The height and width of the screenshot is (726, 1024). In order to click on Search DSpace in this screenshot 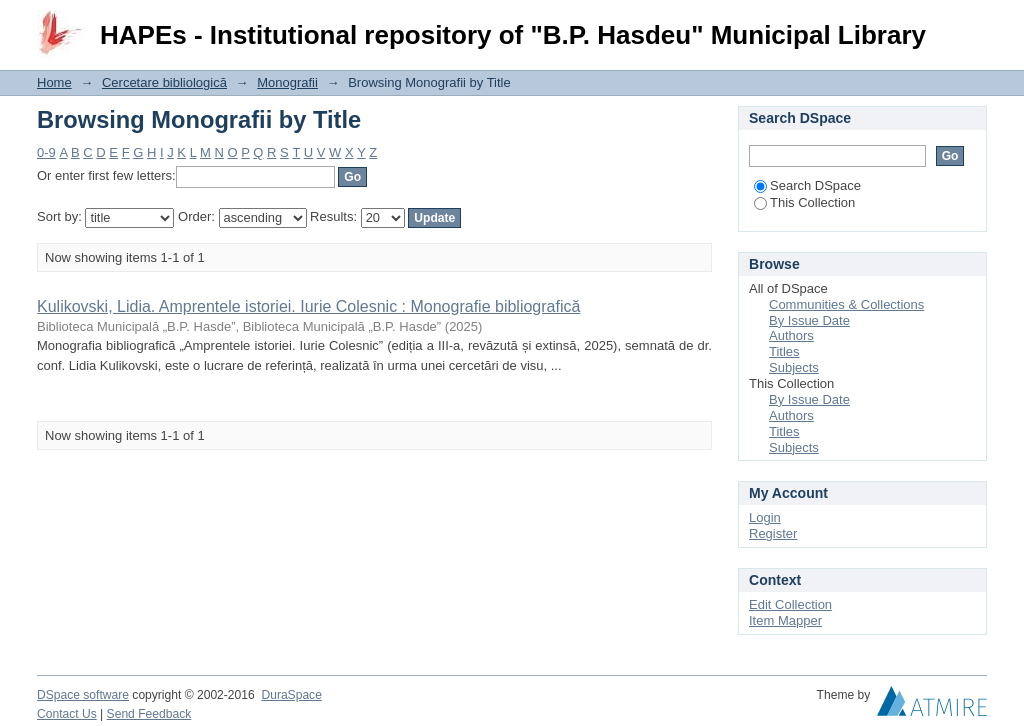, I will do `click(807, 185)`.